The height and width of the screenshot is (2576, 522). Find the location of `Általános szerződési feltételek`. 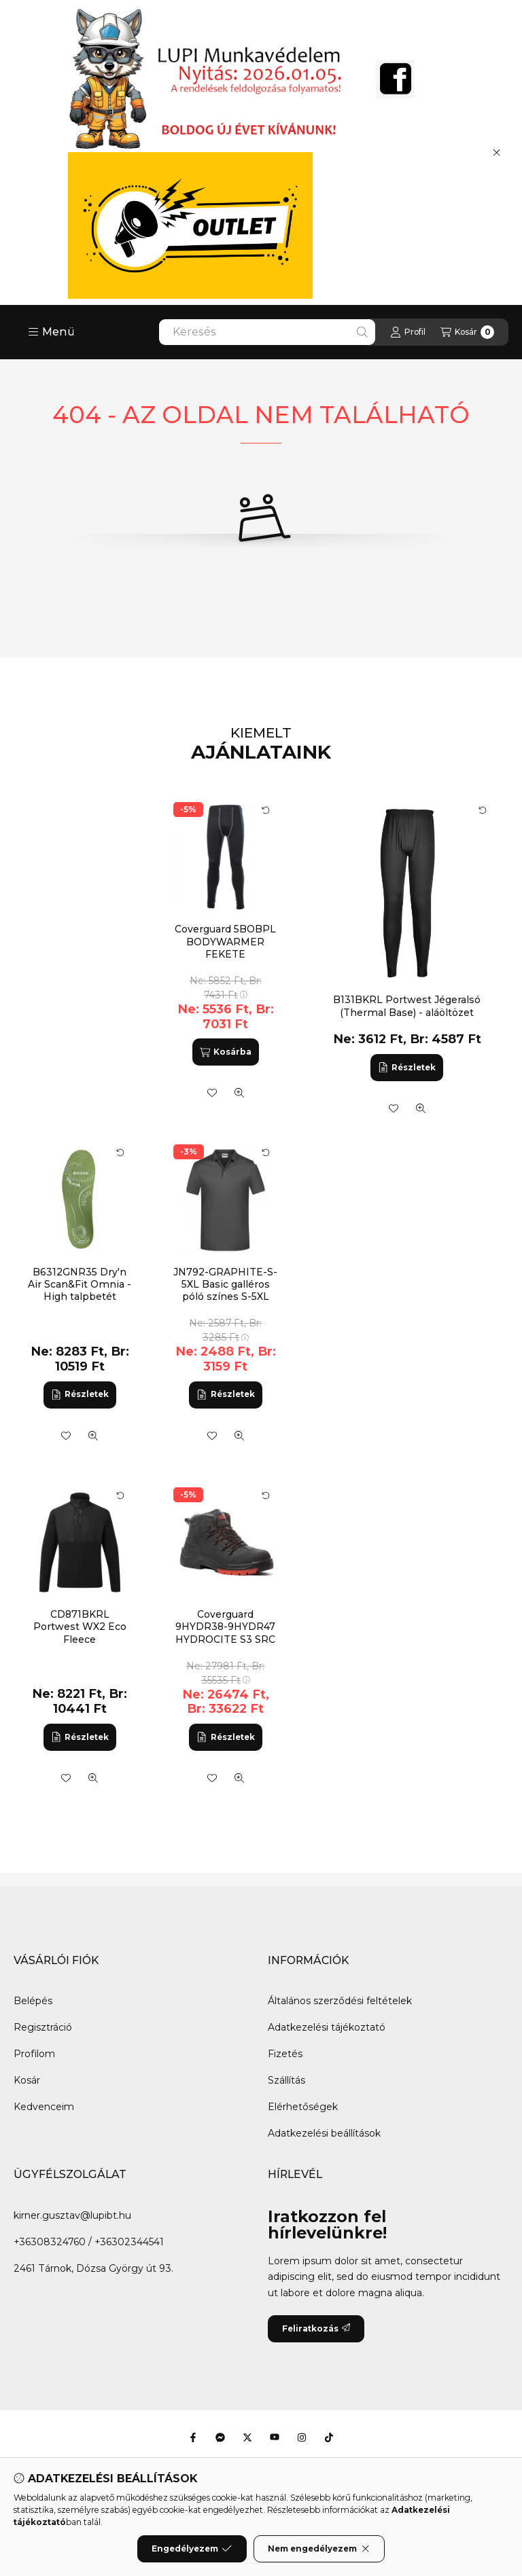

Általános szerződési feltételek is located at coordinates (340, 2001).